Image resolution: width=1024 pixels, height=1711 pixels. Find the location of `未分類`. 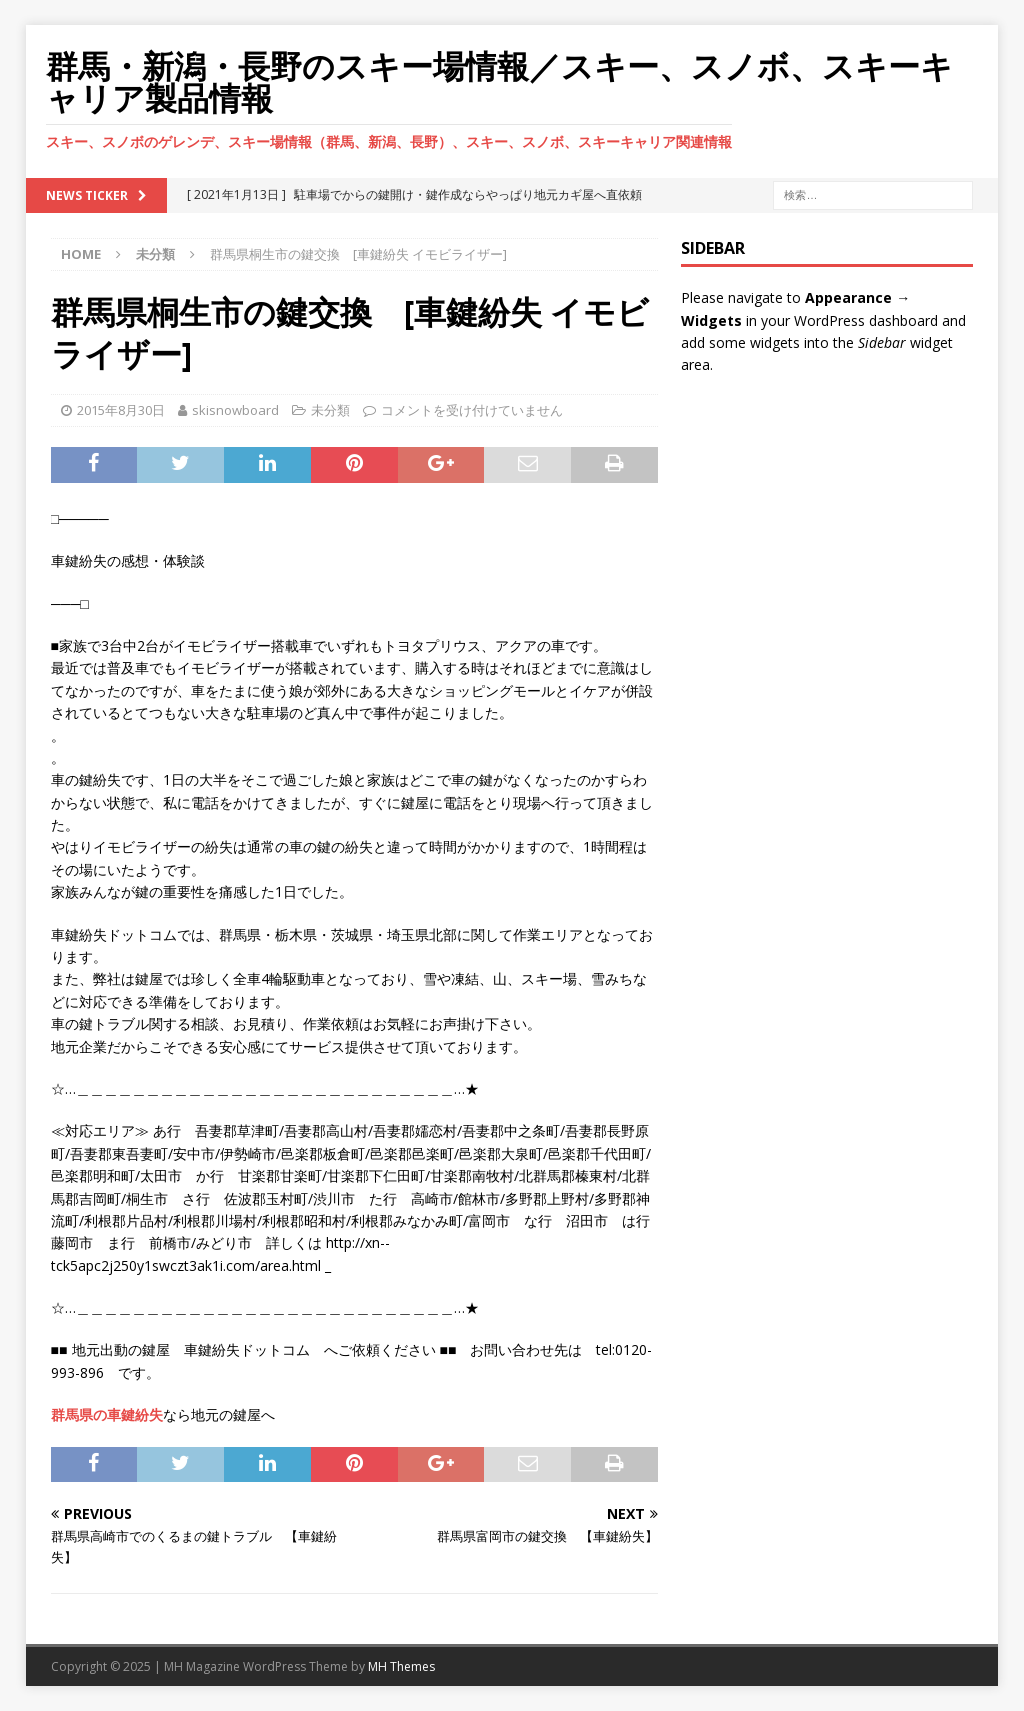

未分類 is located at coordinates (330, 410).